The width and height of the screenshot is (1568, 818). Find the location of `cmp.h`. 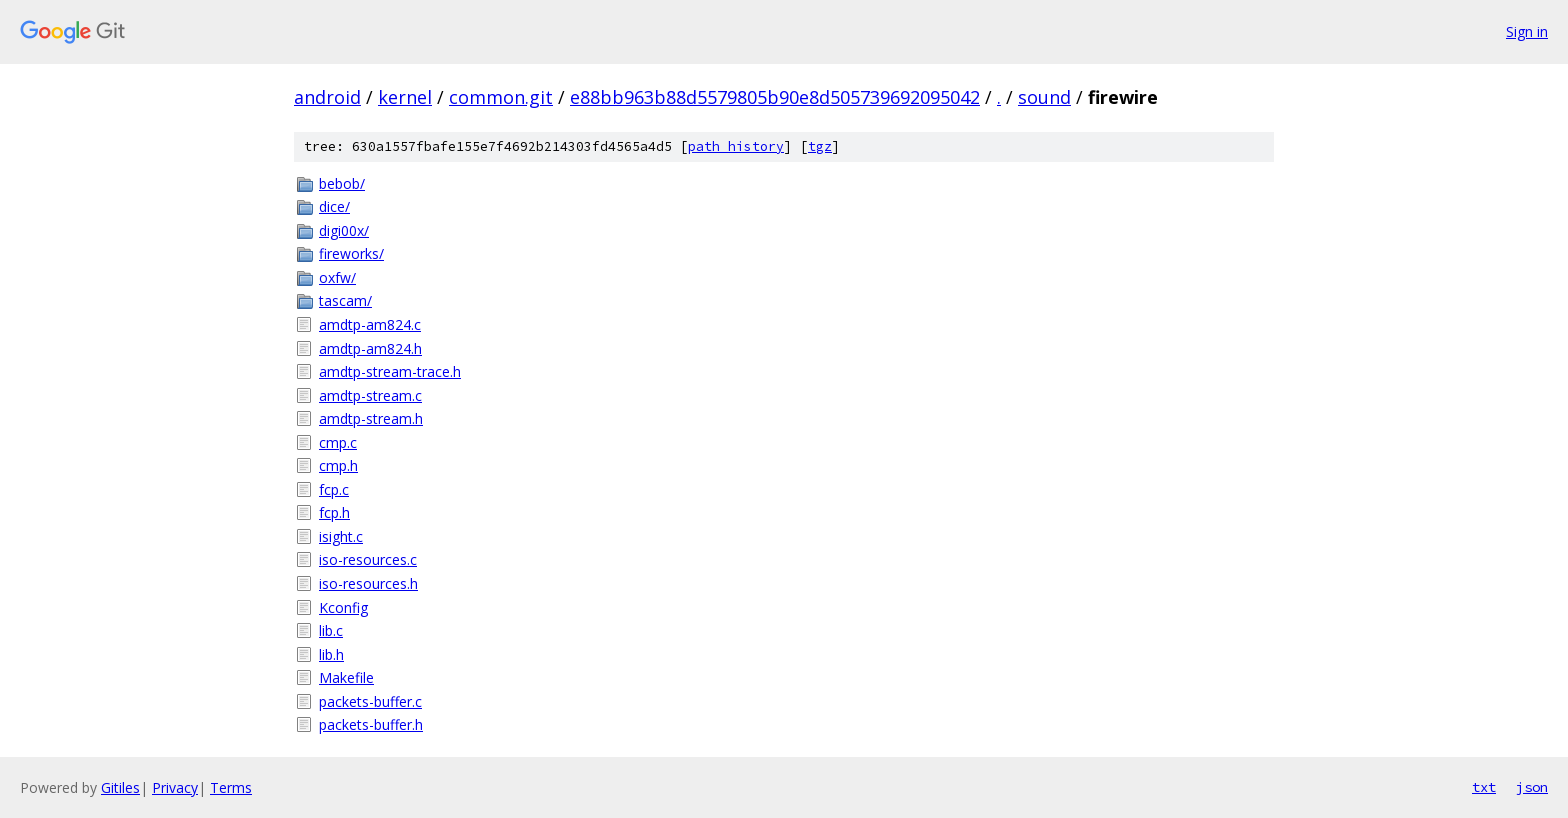

cmp.h is located at coordinates (338, 465).